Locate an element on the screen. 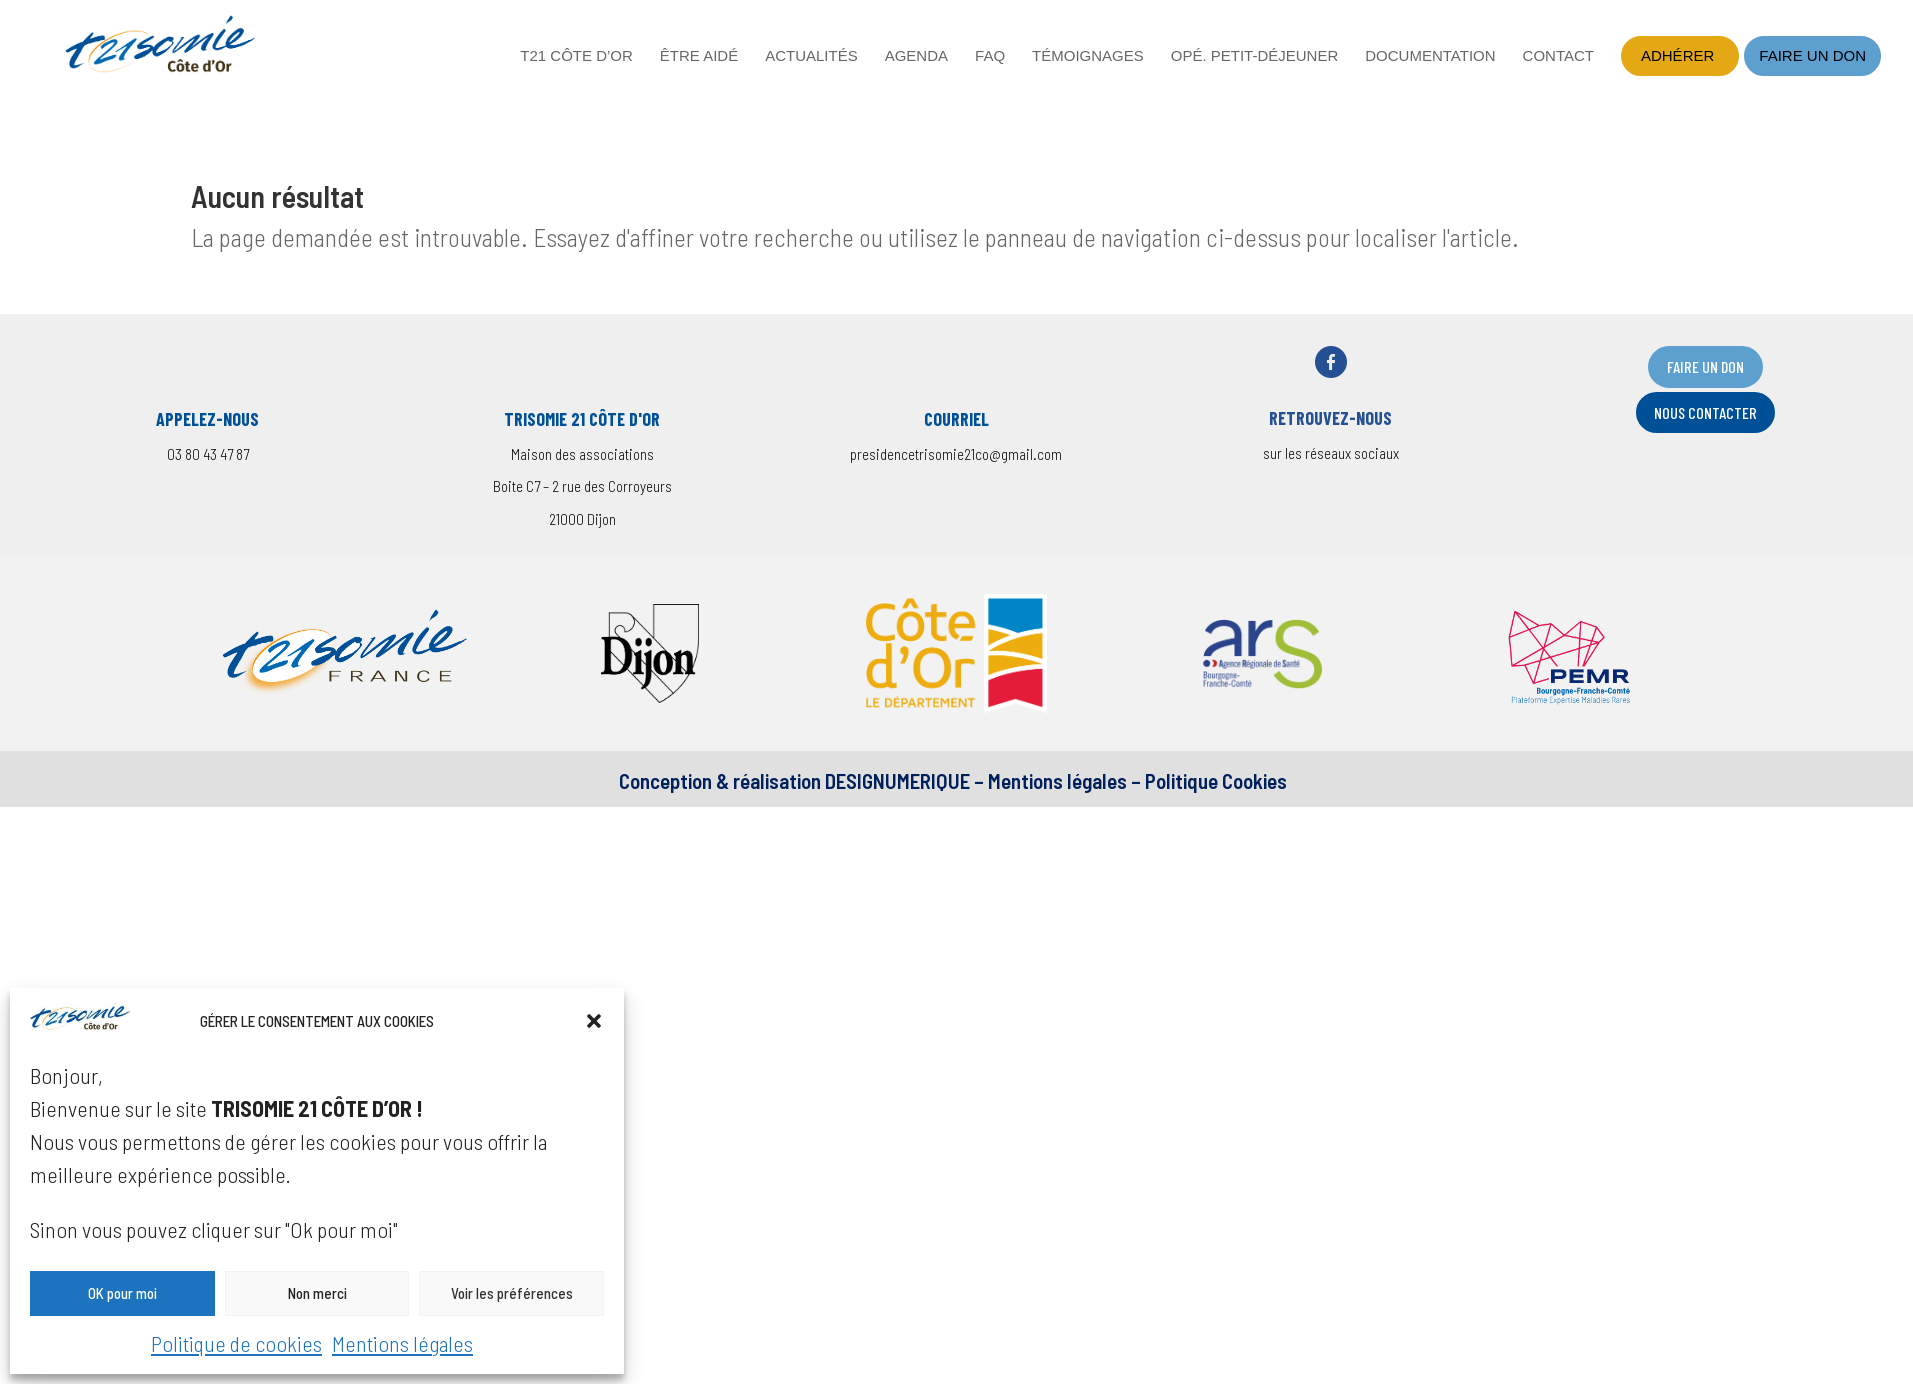 This screenshot has width=1913, height=1384. FAIRE UN DON is located at coordinates (1705, 366).